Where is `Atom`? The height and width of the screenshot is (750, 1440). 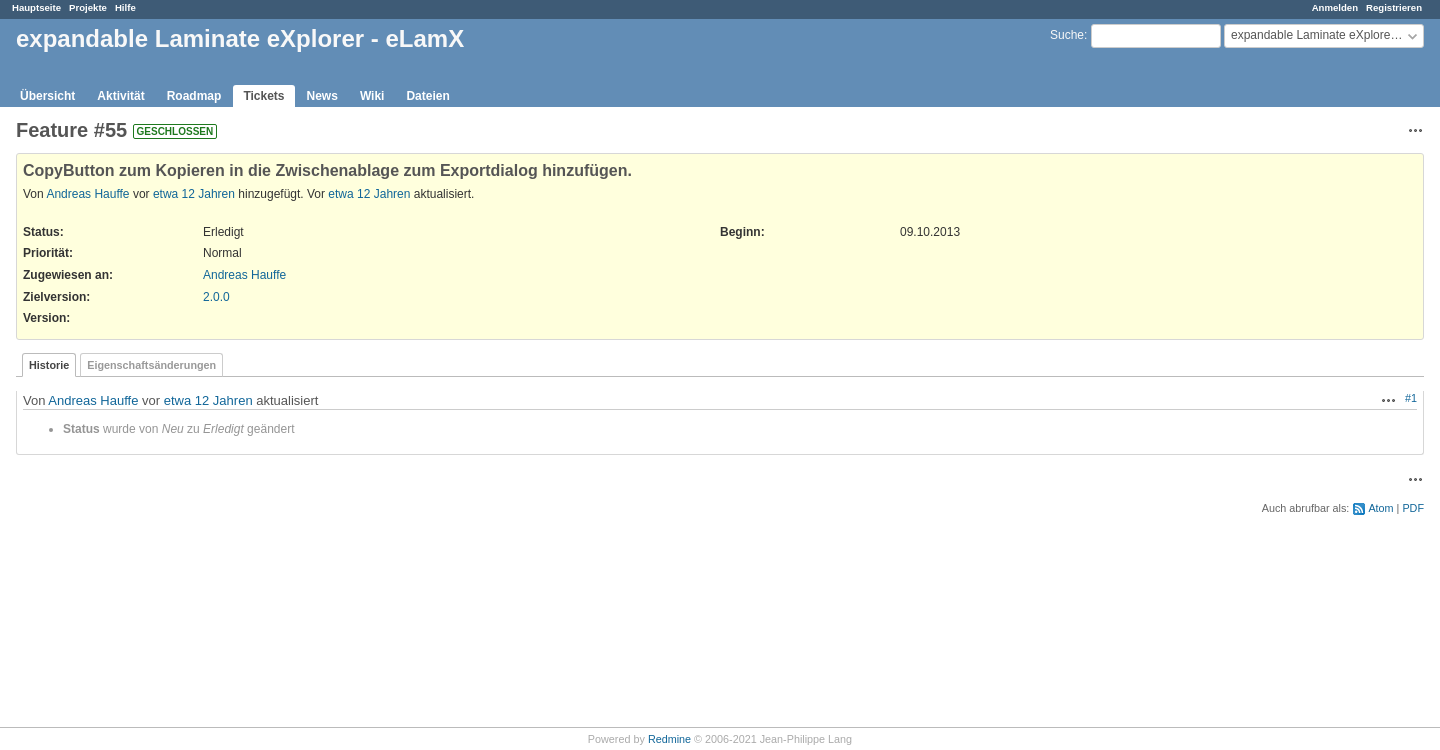
Atom is located at coordinates (1380, 508).